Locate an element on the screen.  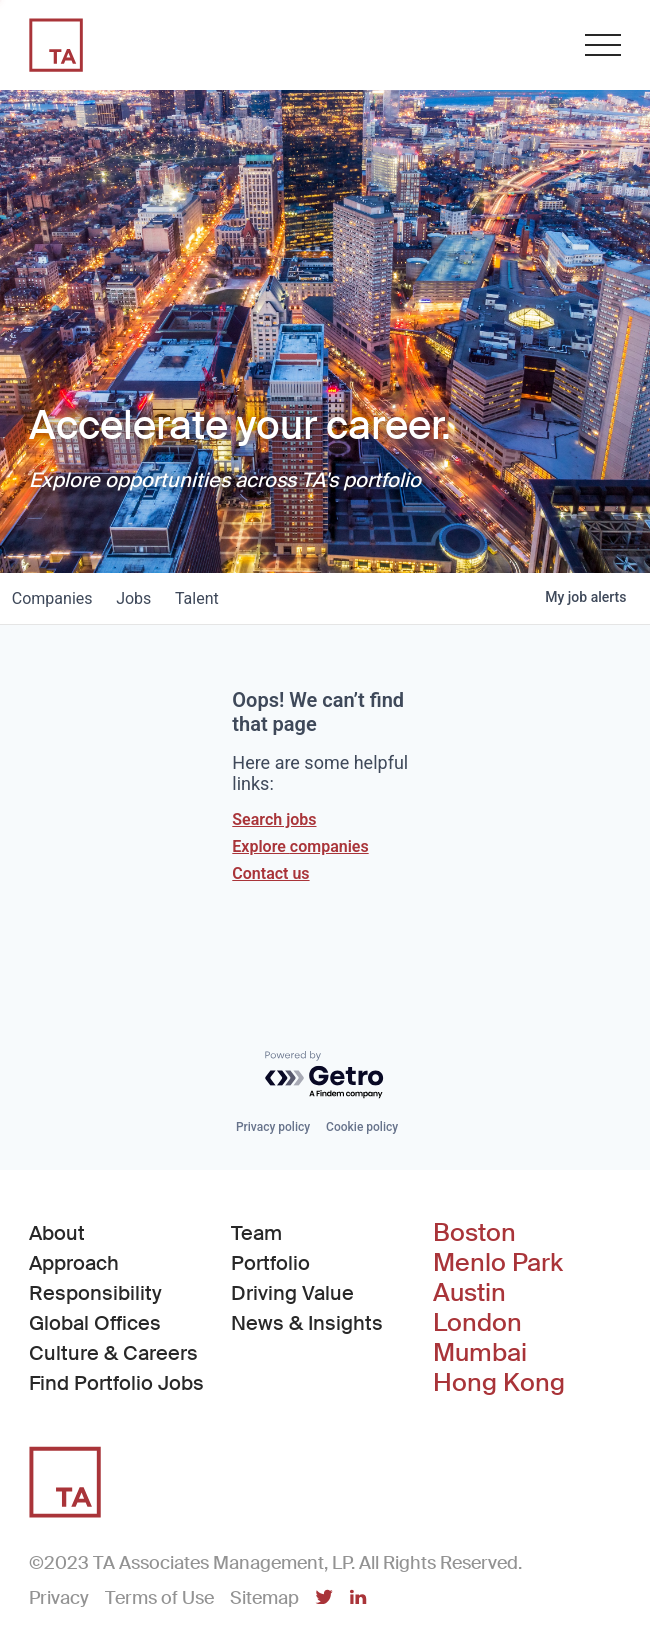
Driving Value is located at coordinates (292, 1293).